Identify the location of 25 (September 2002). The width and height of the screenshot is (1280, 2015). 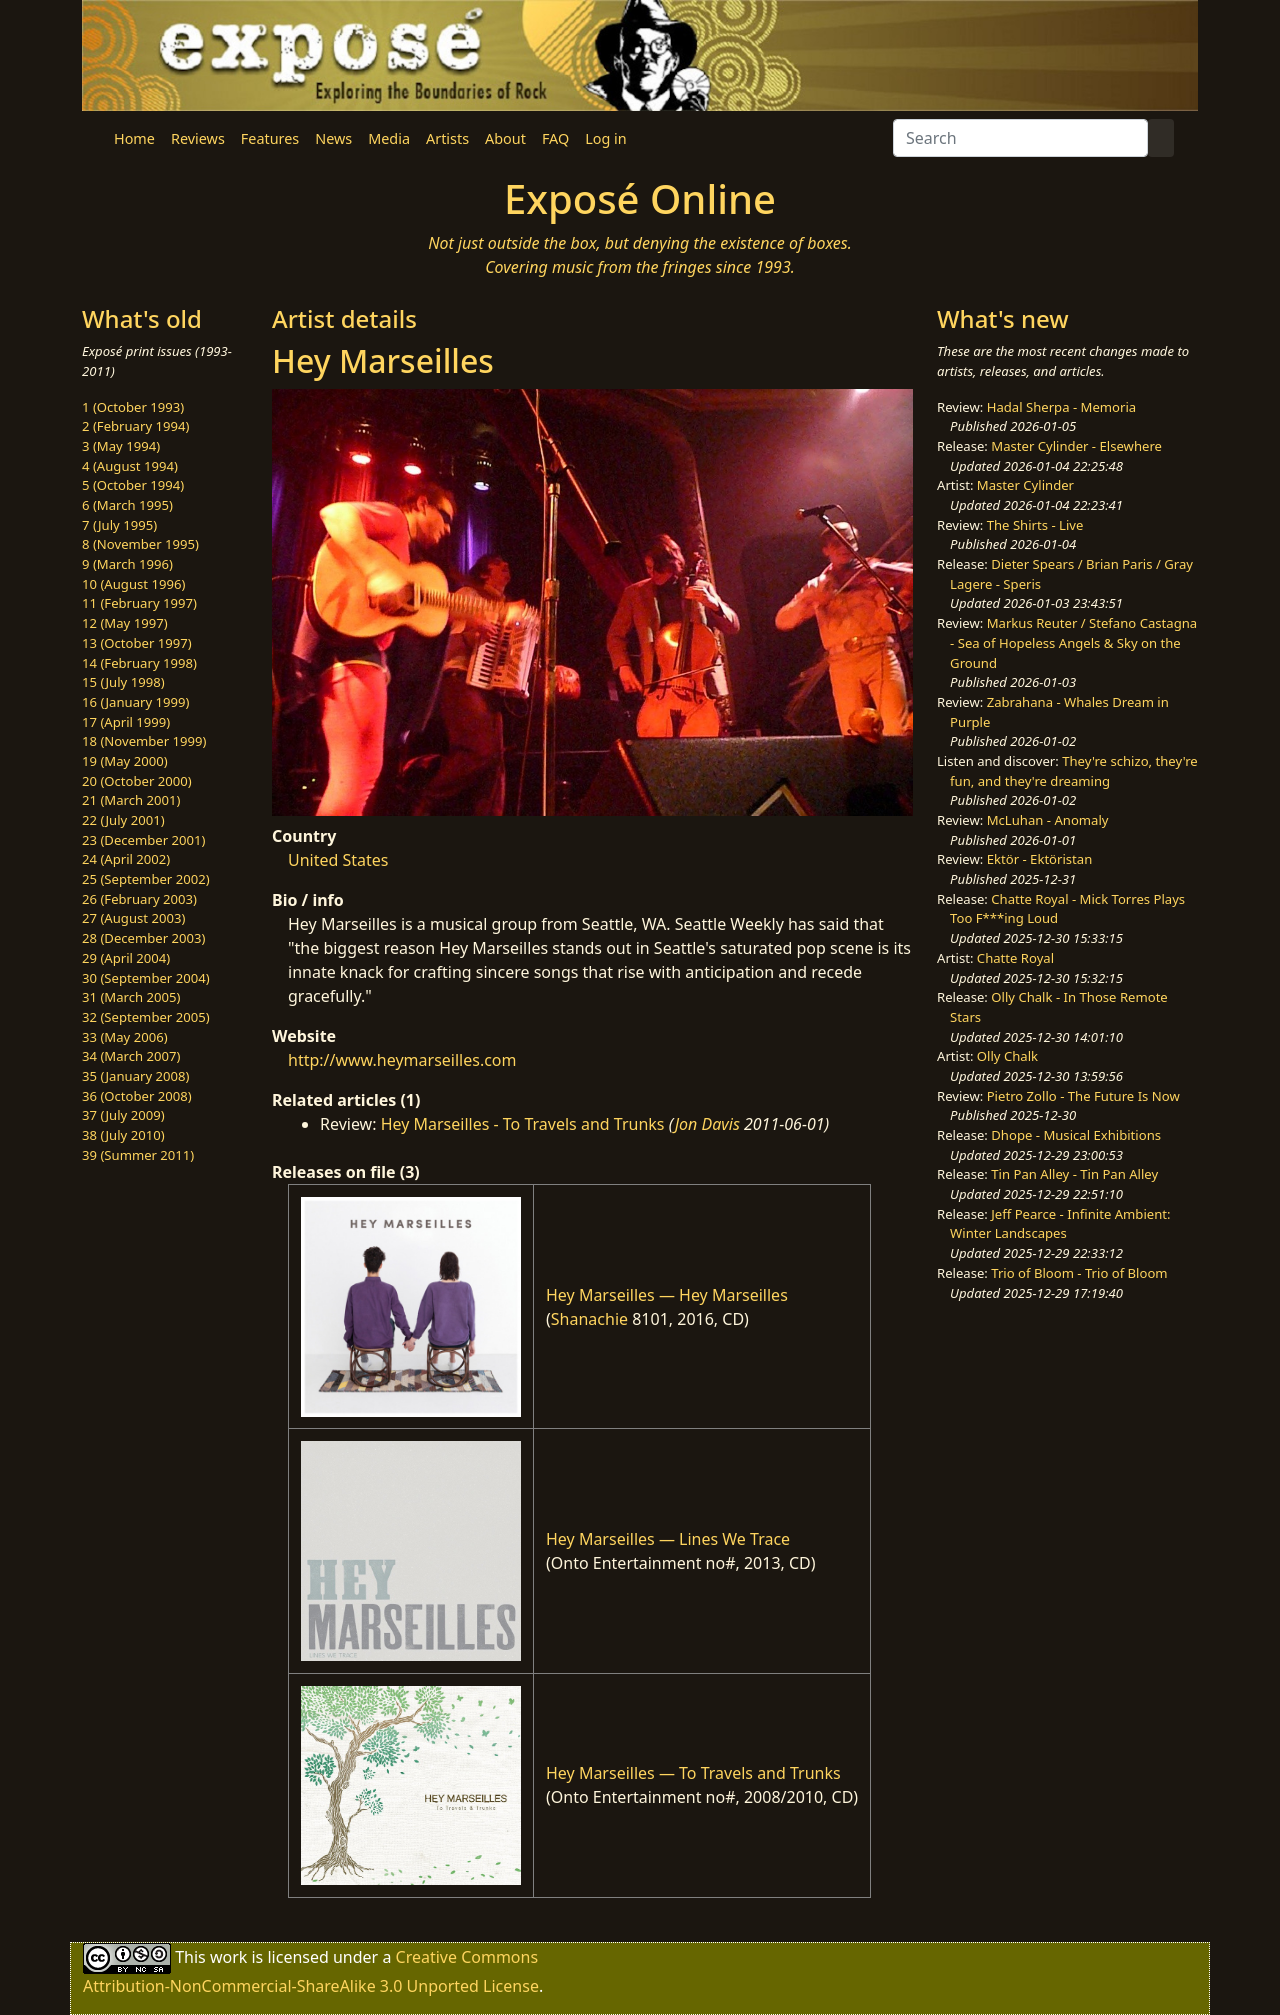
(146, 879).